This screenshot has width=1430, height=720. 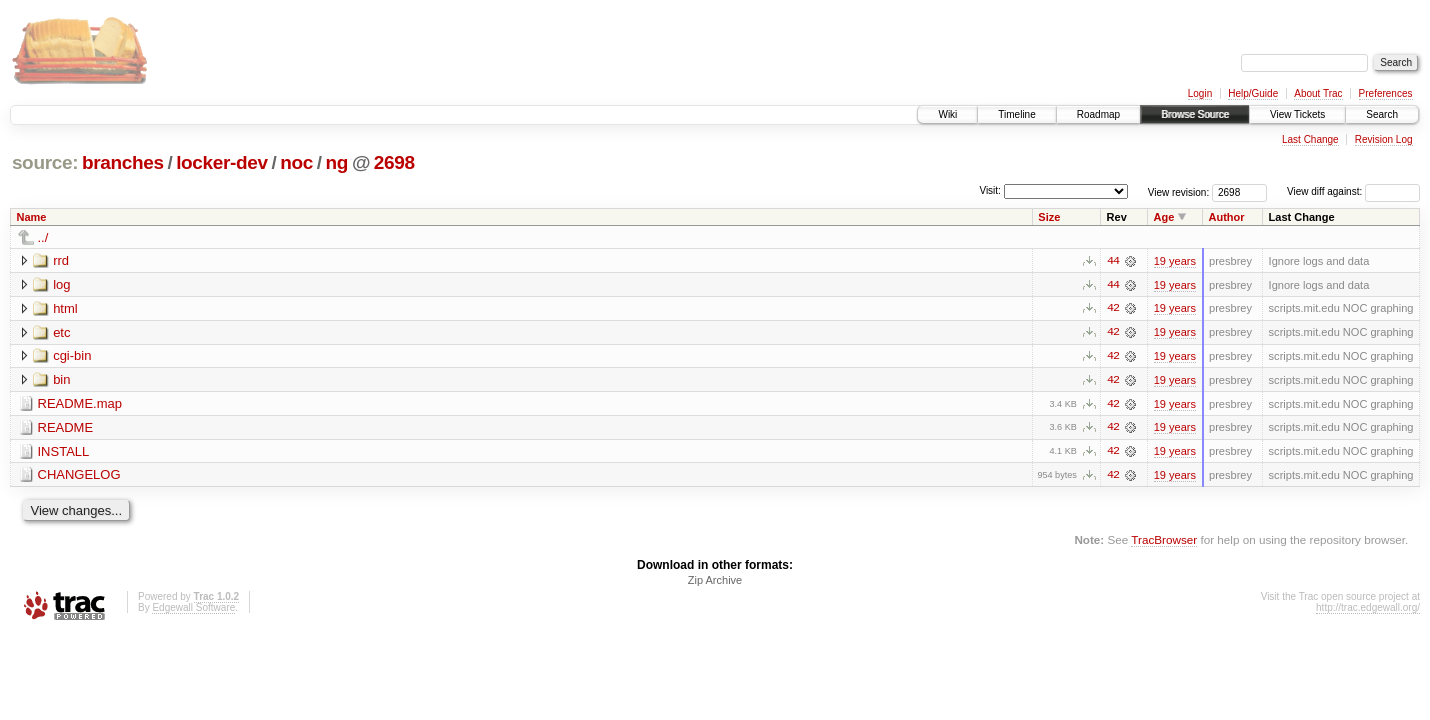 I want to click on bin, so click(x=61, y=380).